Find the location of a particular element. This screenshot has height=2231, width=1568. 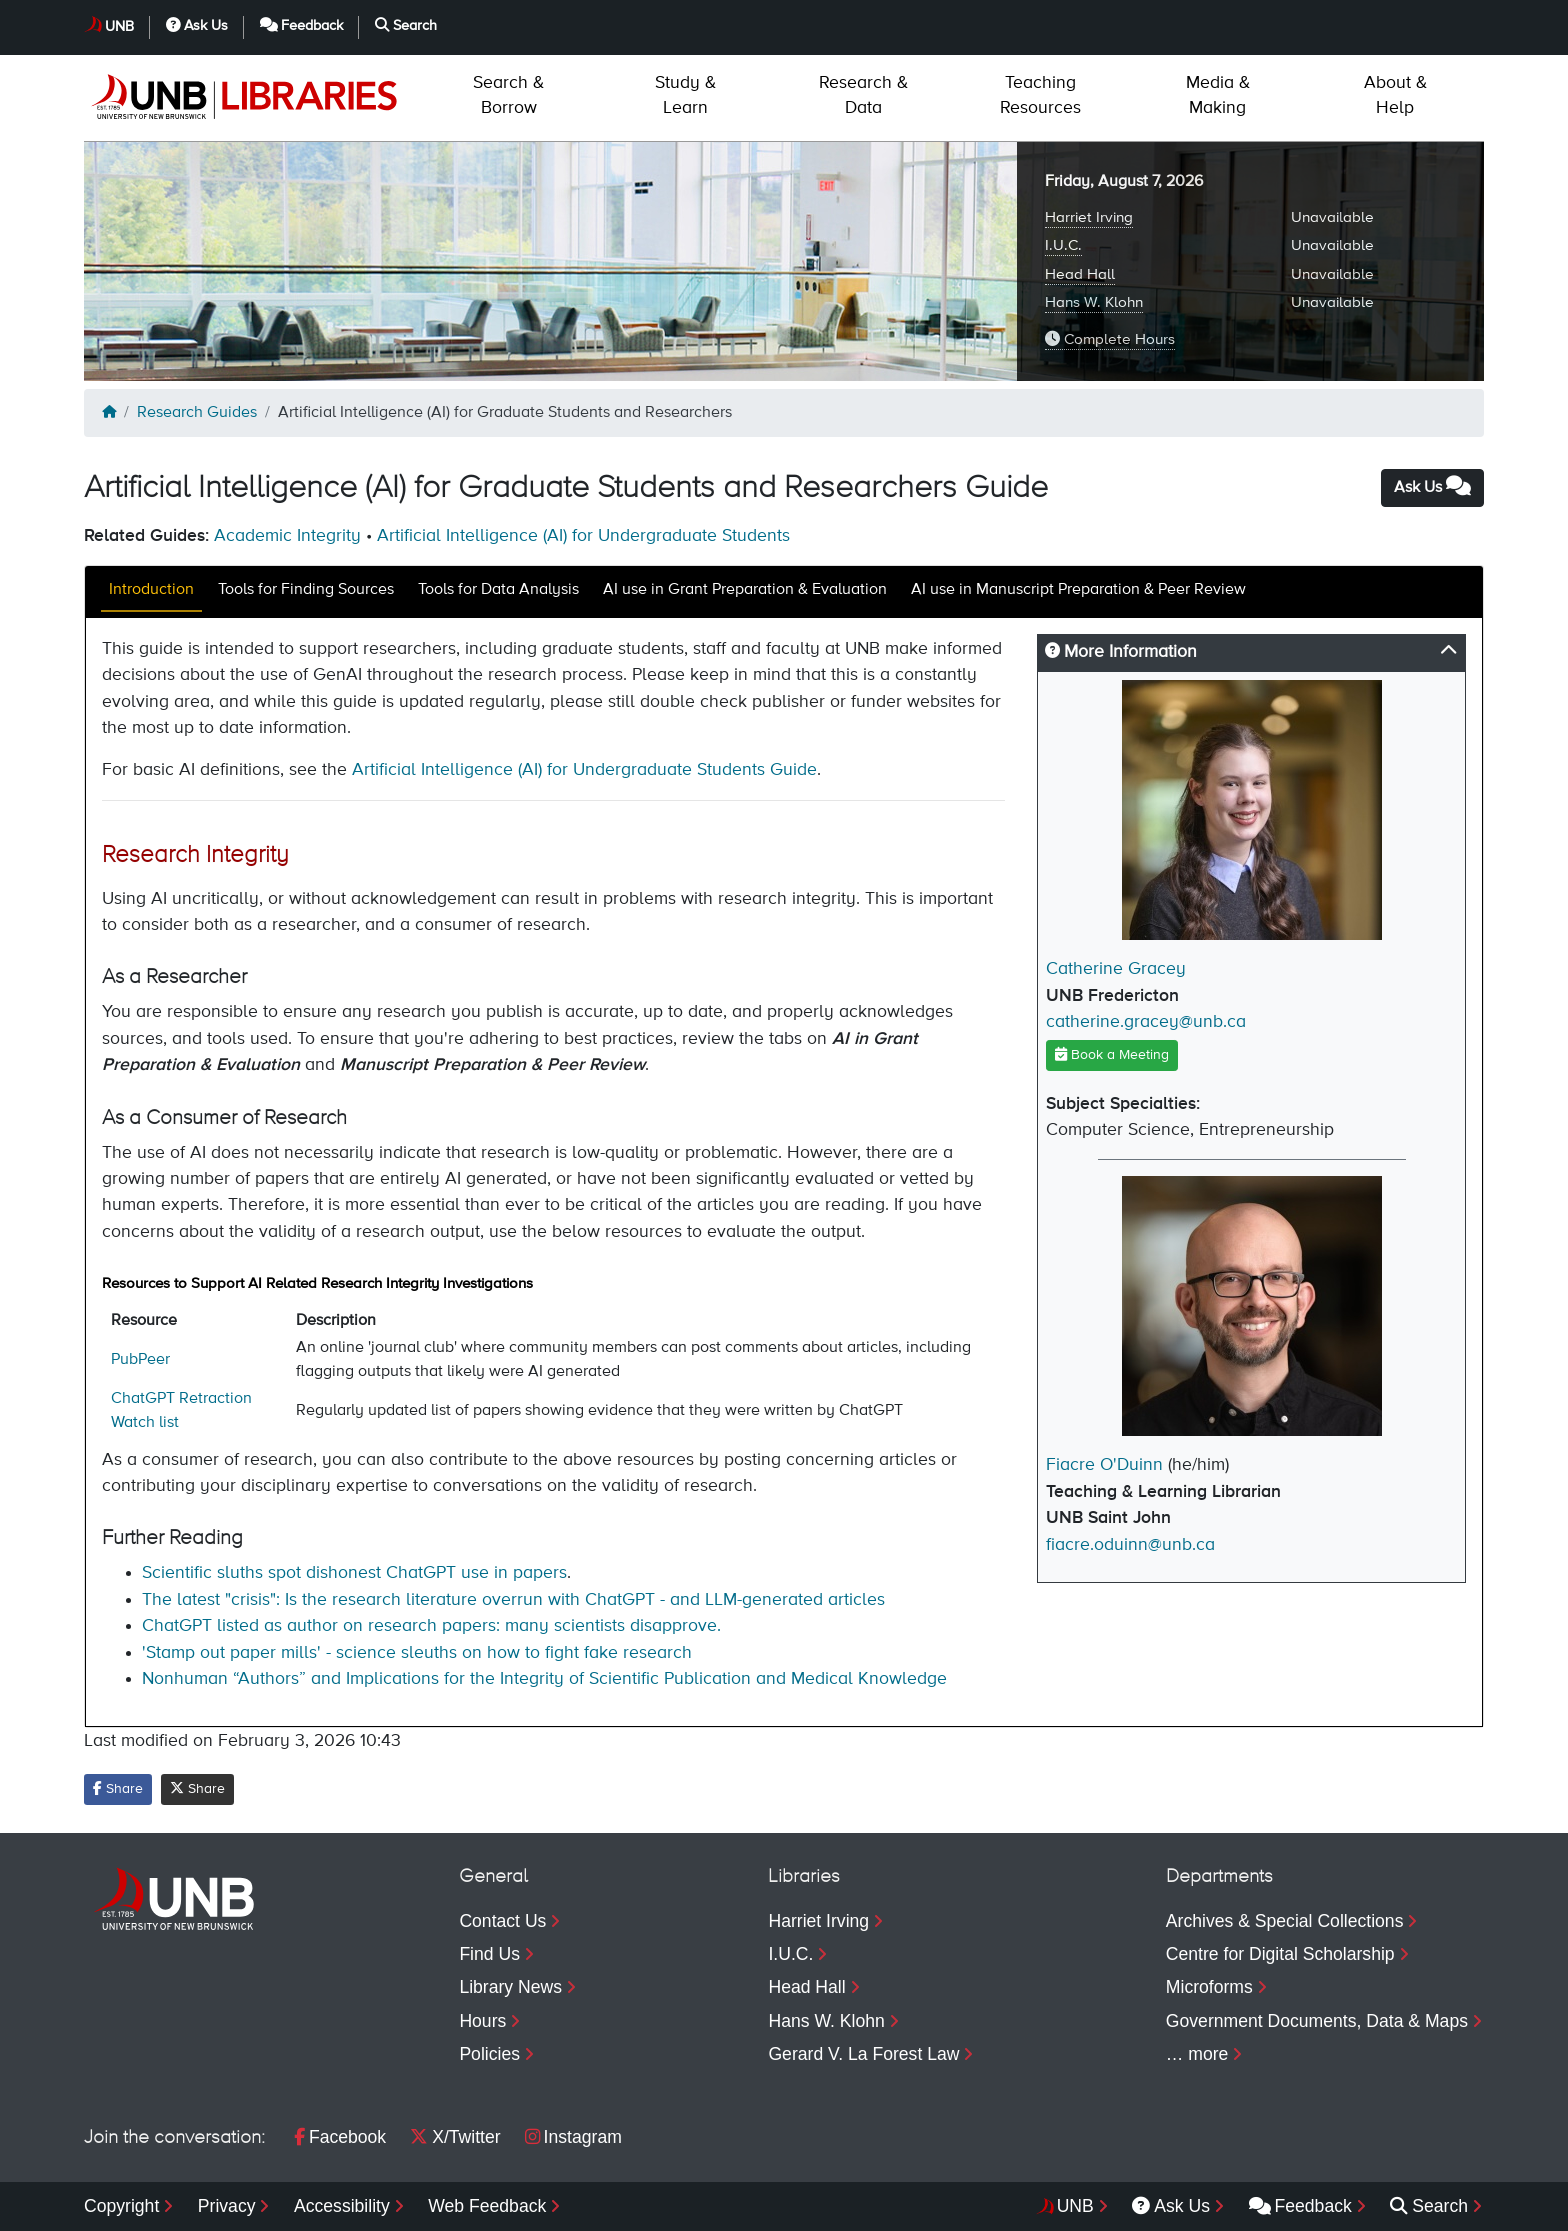

Making [menuitem] is located at coordinates (1218, 95).